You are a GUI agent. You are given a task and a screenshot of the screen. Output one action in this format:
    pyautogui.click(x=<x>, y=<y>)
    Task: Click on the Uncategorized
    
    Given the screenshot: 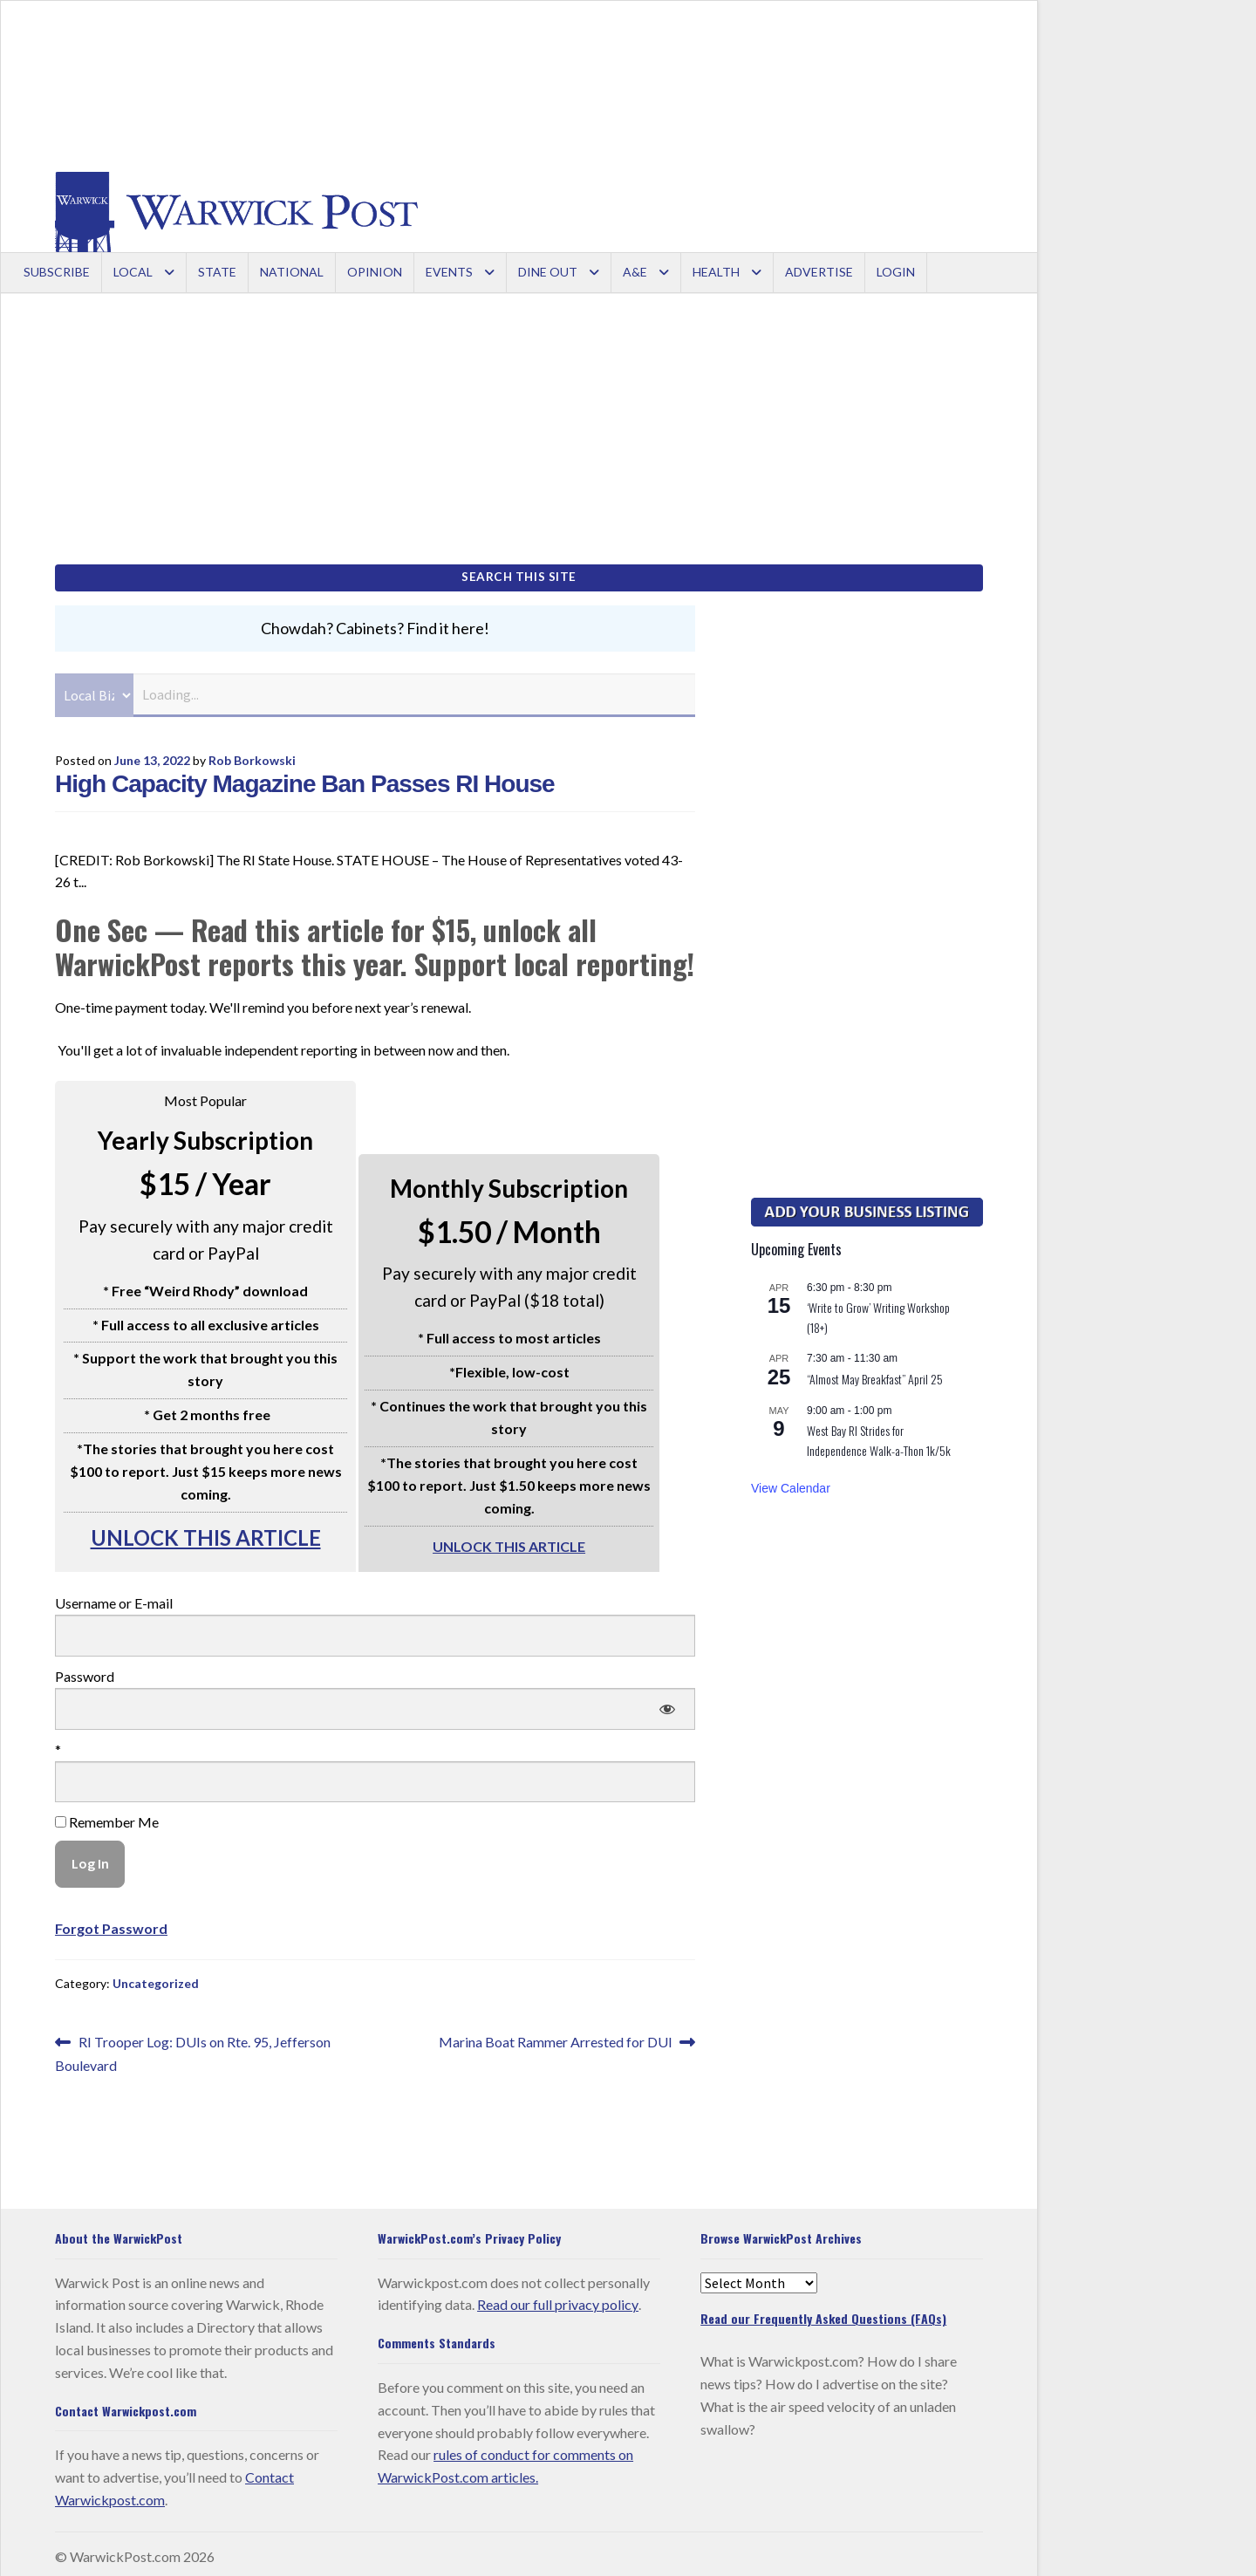 What is the action you would take?
    pyautogui.click(x=156, y=1978)
    